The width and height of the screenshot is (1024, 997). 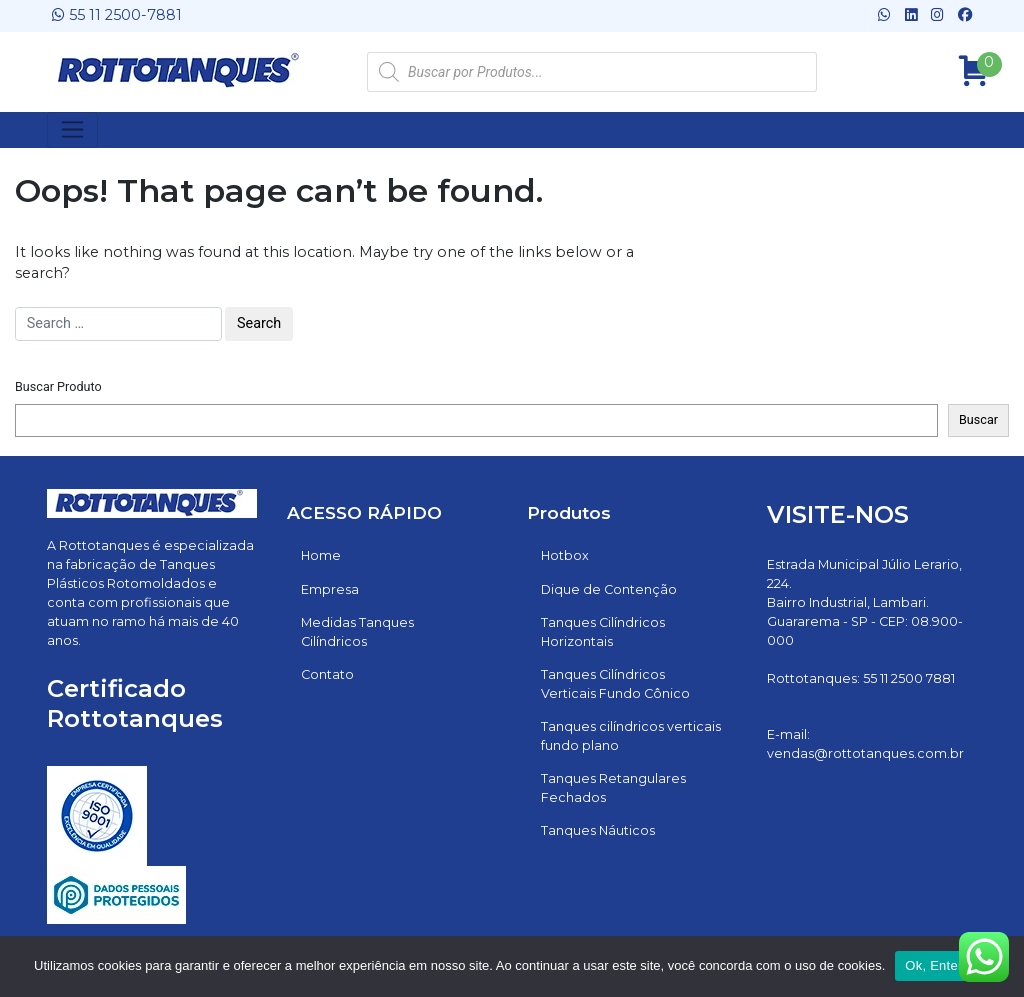 I want to click on Tanques Cilíndricos Verticais Fundo Cônico, so click(x=615, y=684).